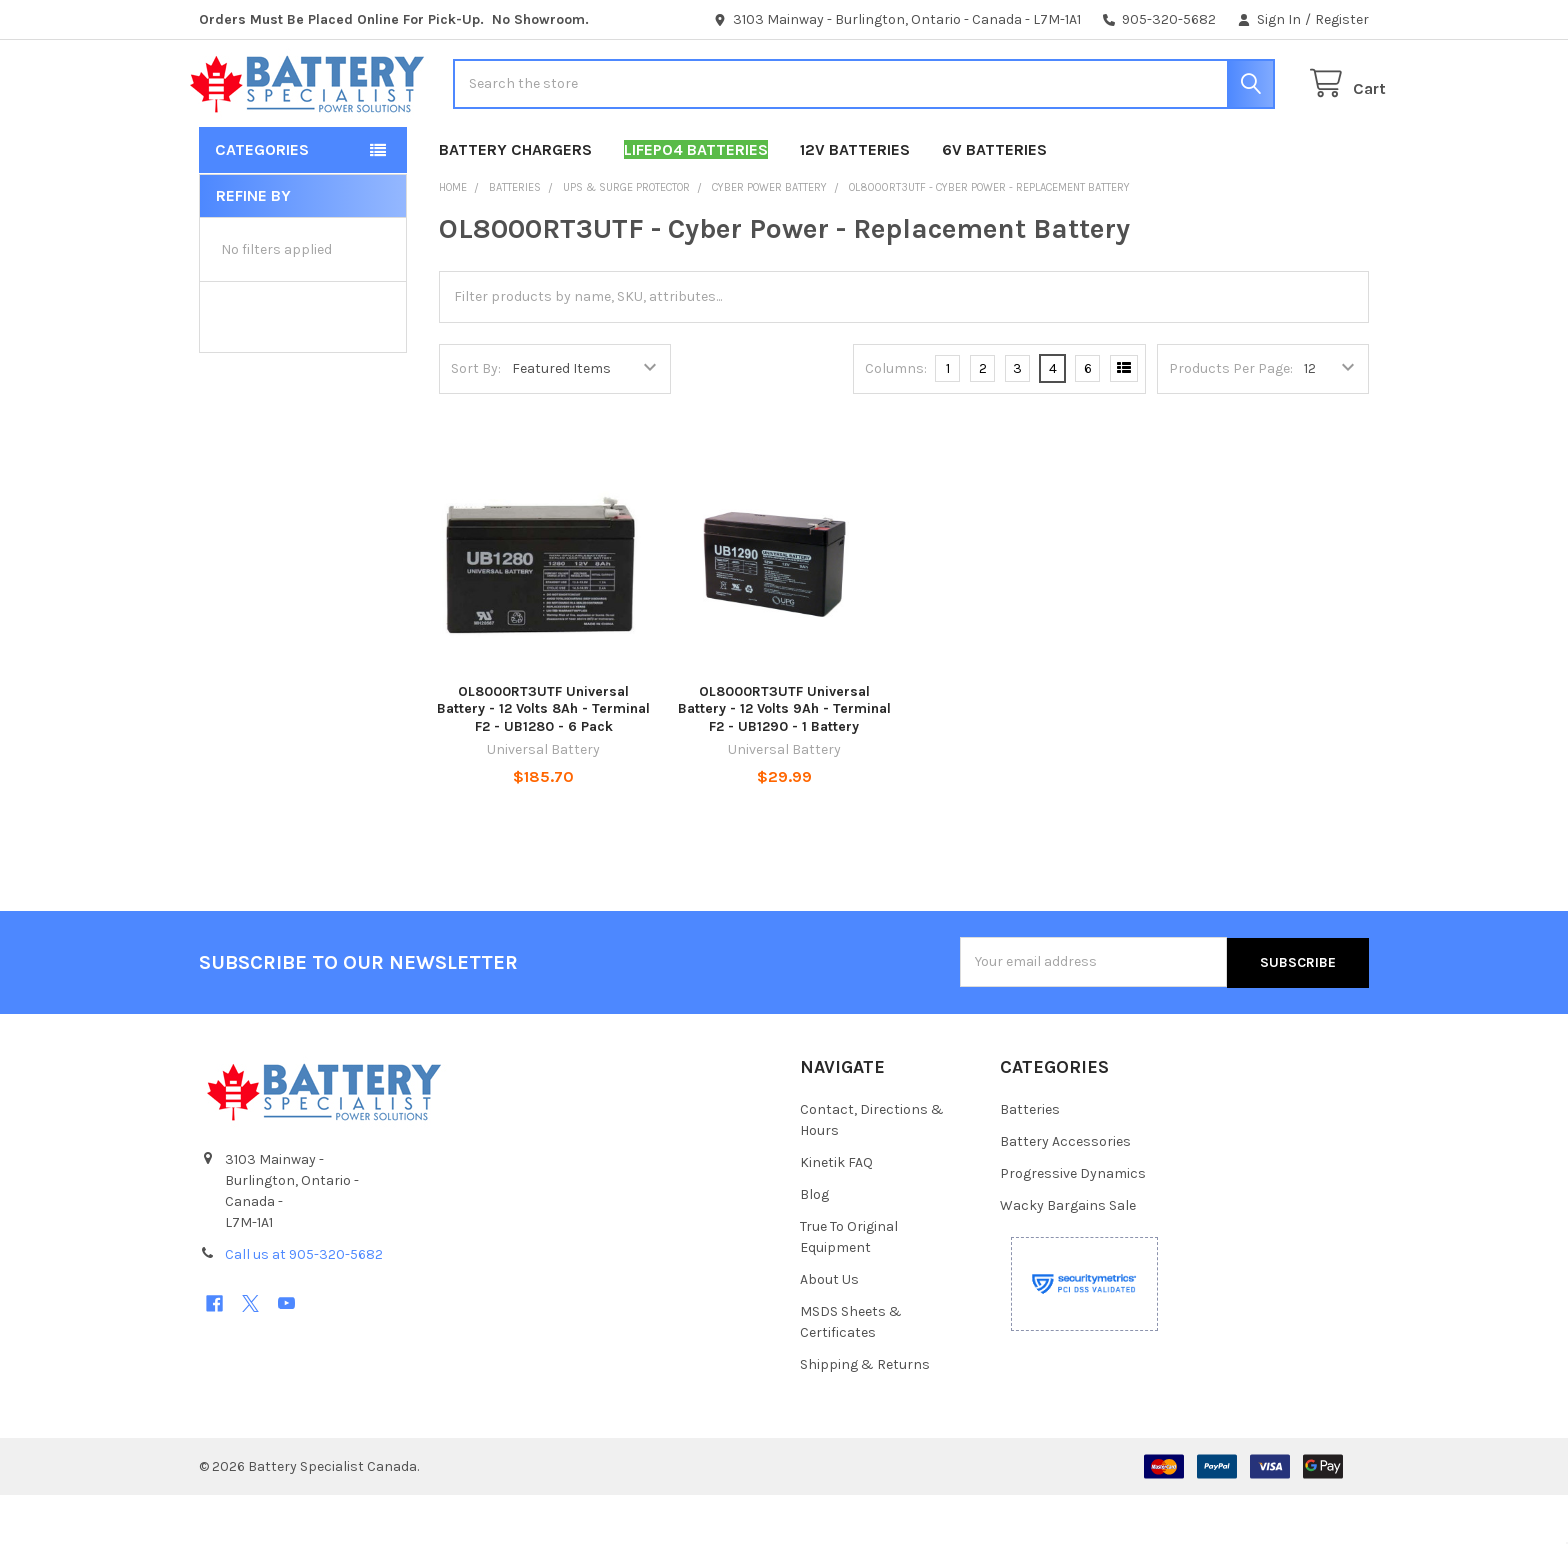 The width and height of the screenshot is (1568, 1544). What do you see at coordinates (829, 1328) in the screenshot?
I see `About Us` at bounding box center [829, 1328].